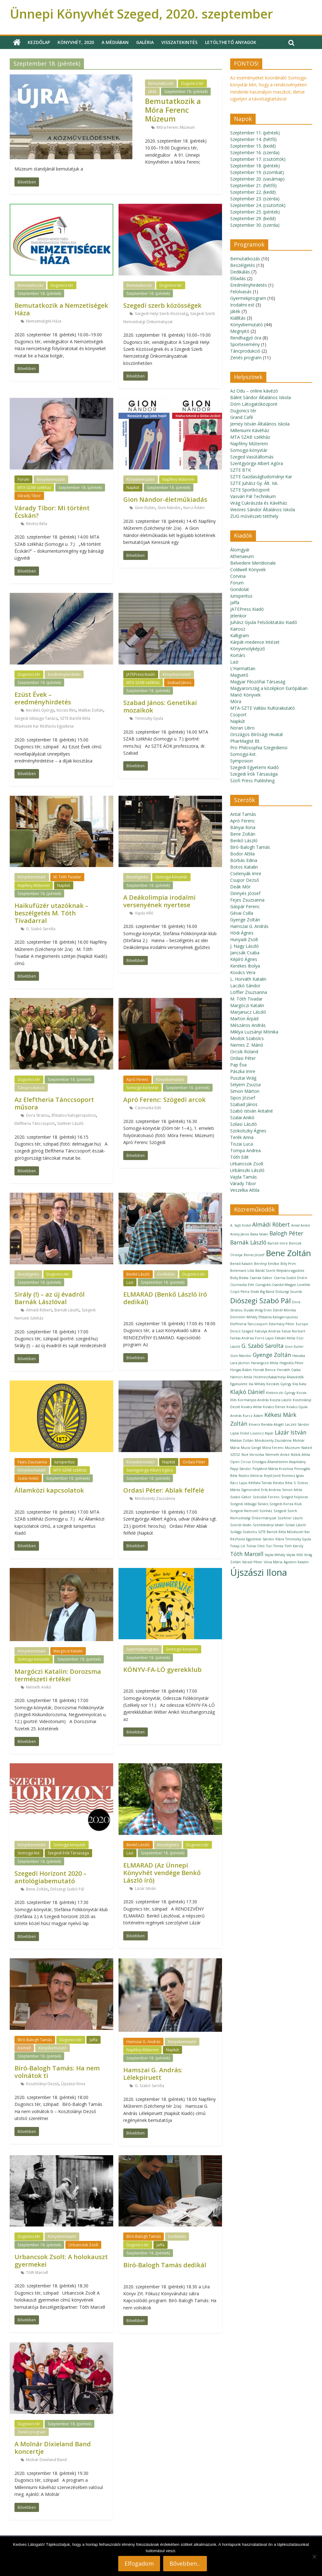 This screenshot has height=2576, width=322. What do you see at coordinates (241, 761) in the screenshot?
I see `Symposion` at bounding box center [241, 761].